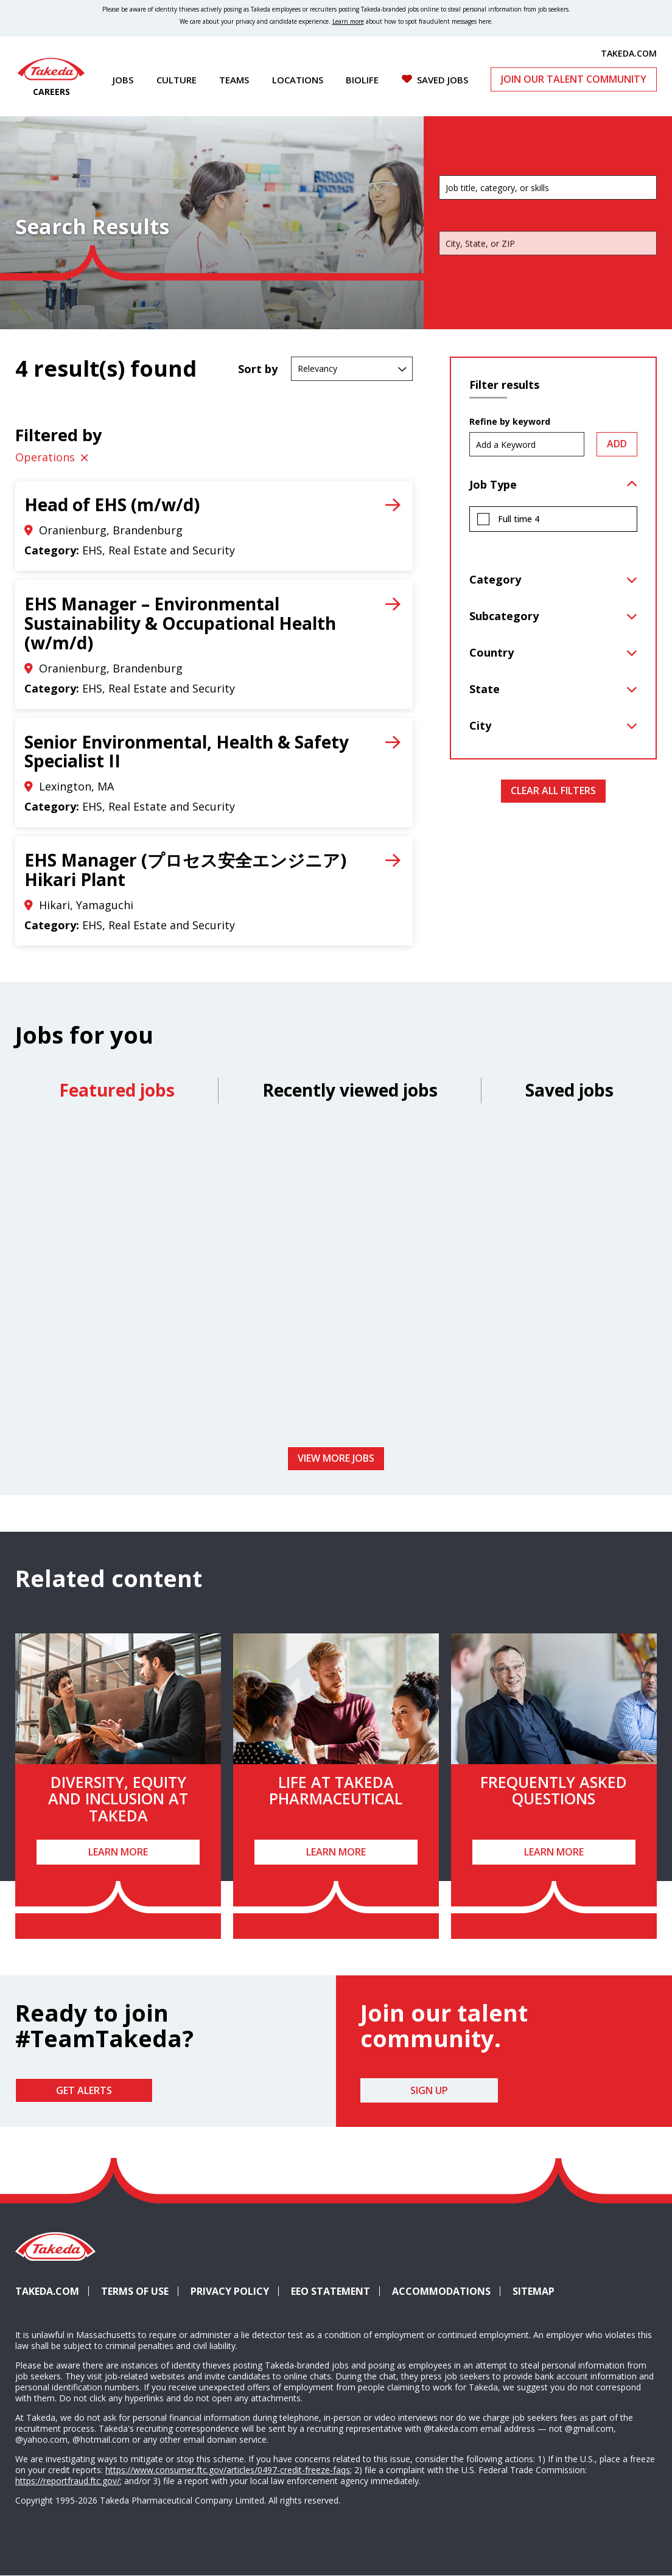 The width and height of the screenshot is (672, 2576). Describe the element at coordinates (509, 421) in the screenshot. I see `Refine by keyword` at that location.